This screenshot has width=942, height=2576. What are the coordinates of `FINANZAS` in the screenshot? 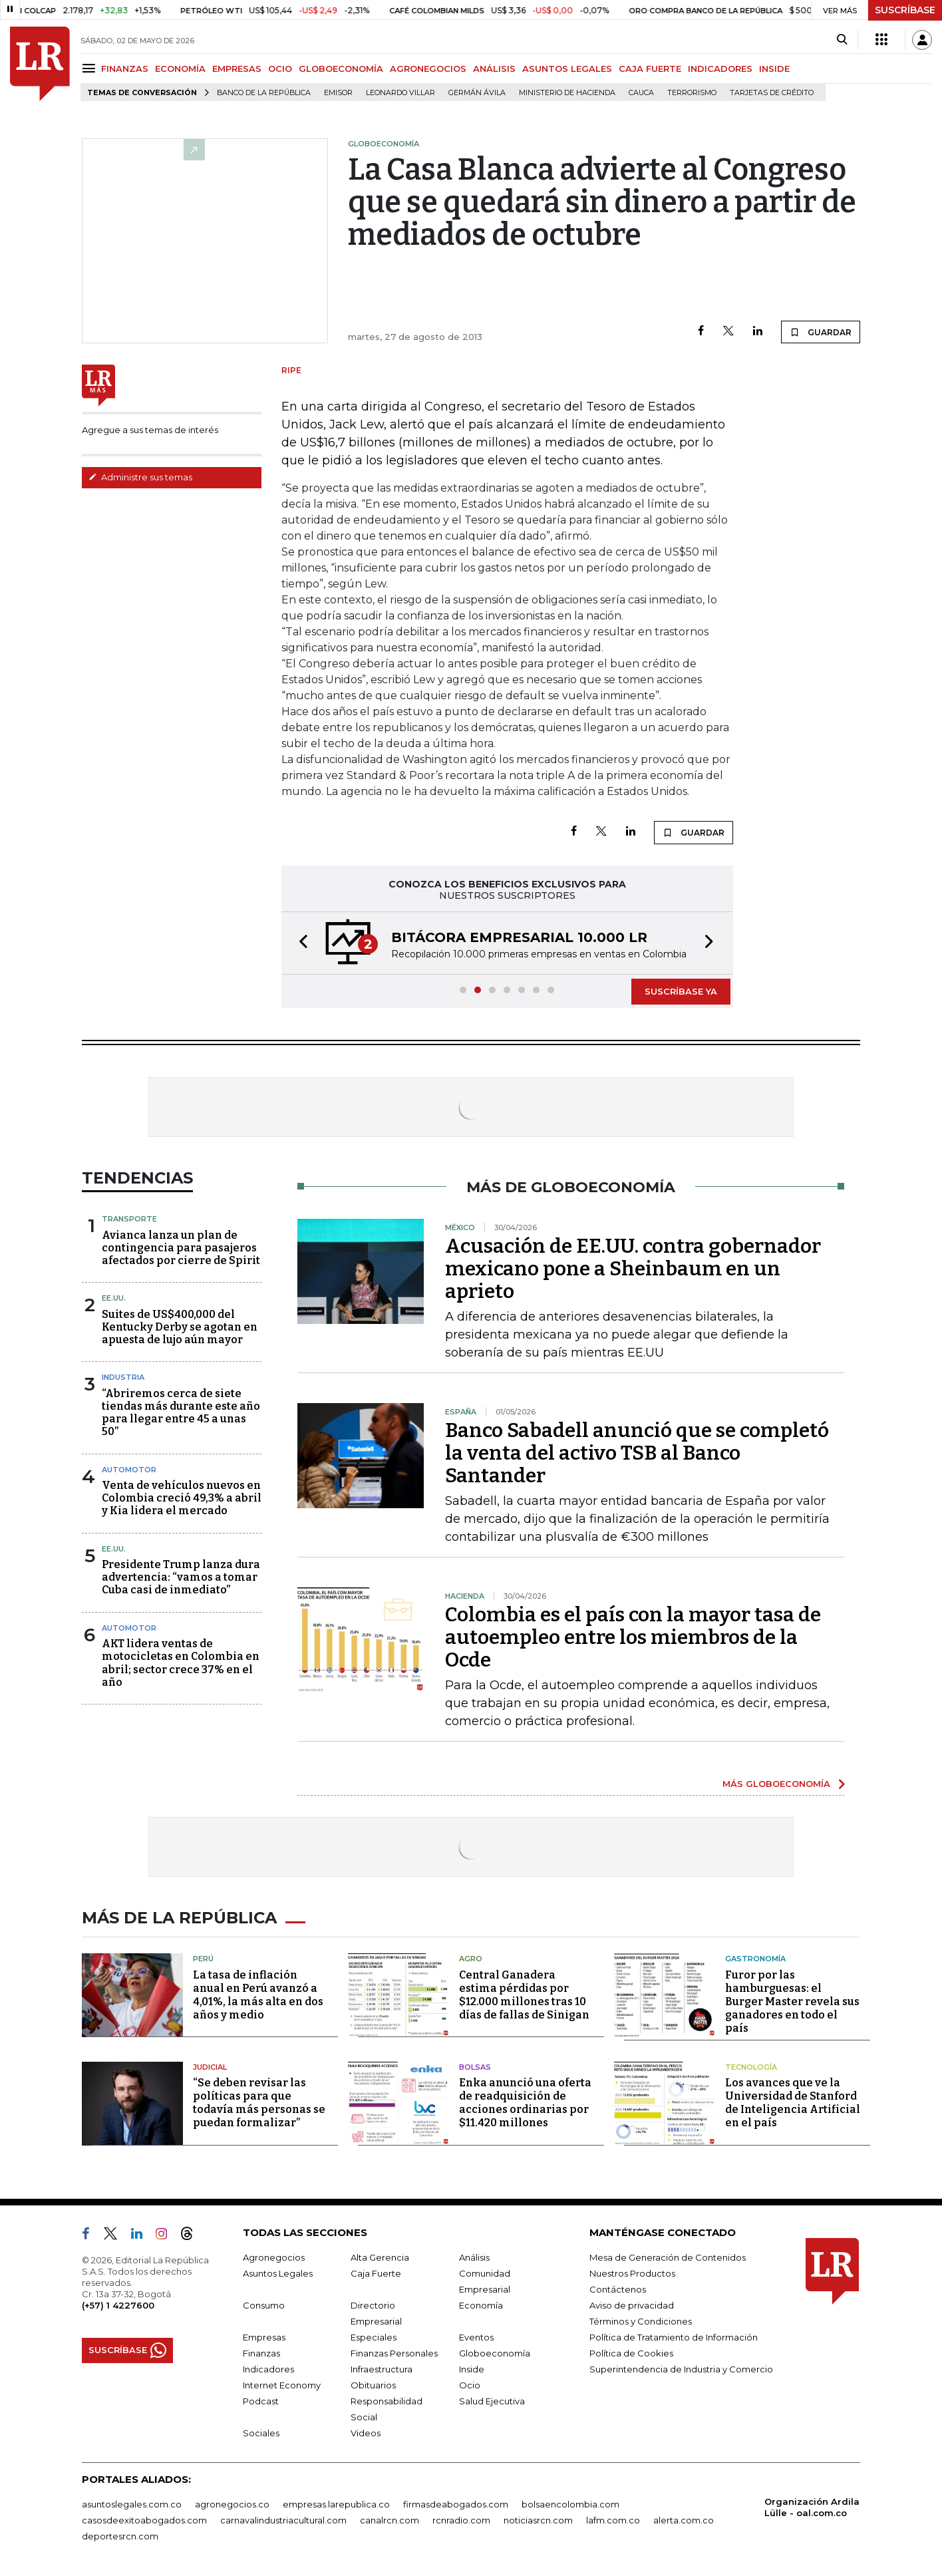 It's located at (124, 68).